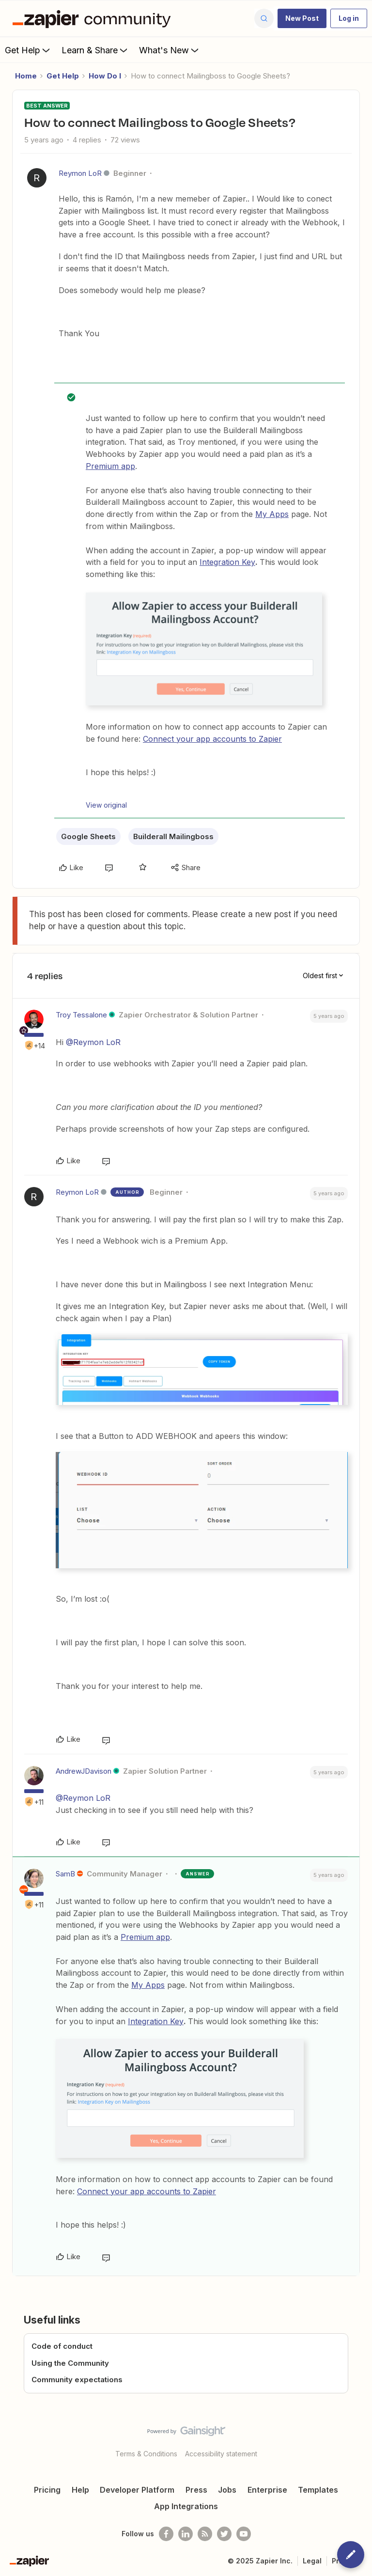  What do you see at coordinates (105, 75) in the screenshot?
I see `How Do I` at bounding box center [105, 75].